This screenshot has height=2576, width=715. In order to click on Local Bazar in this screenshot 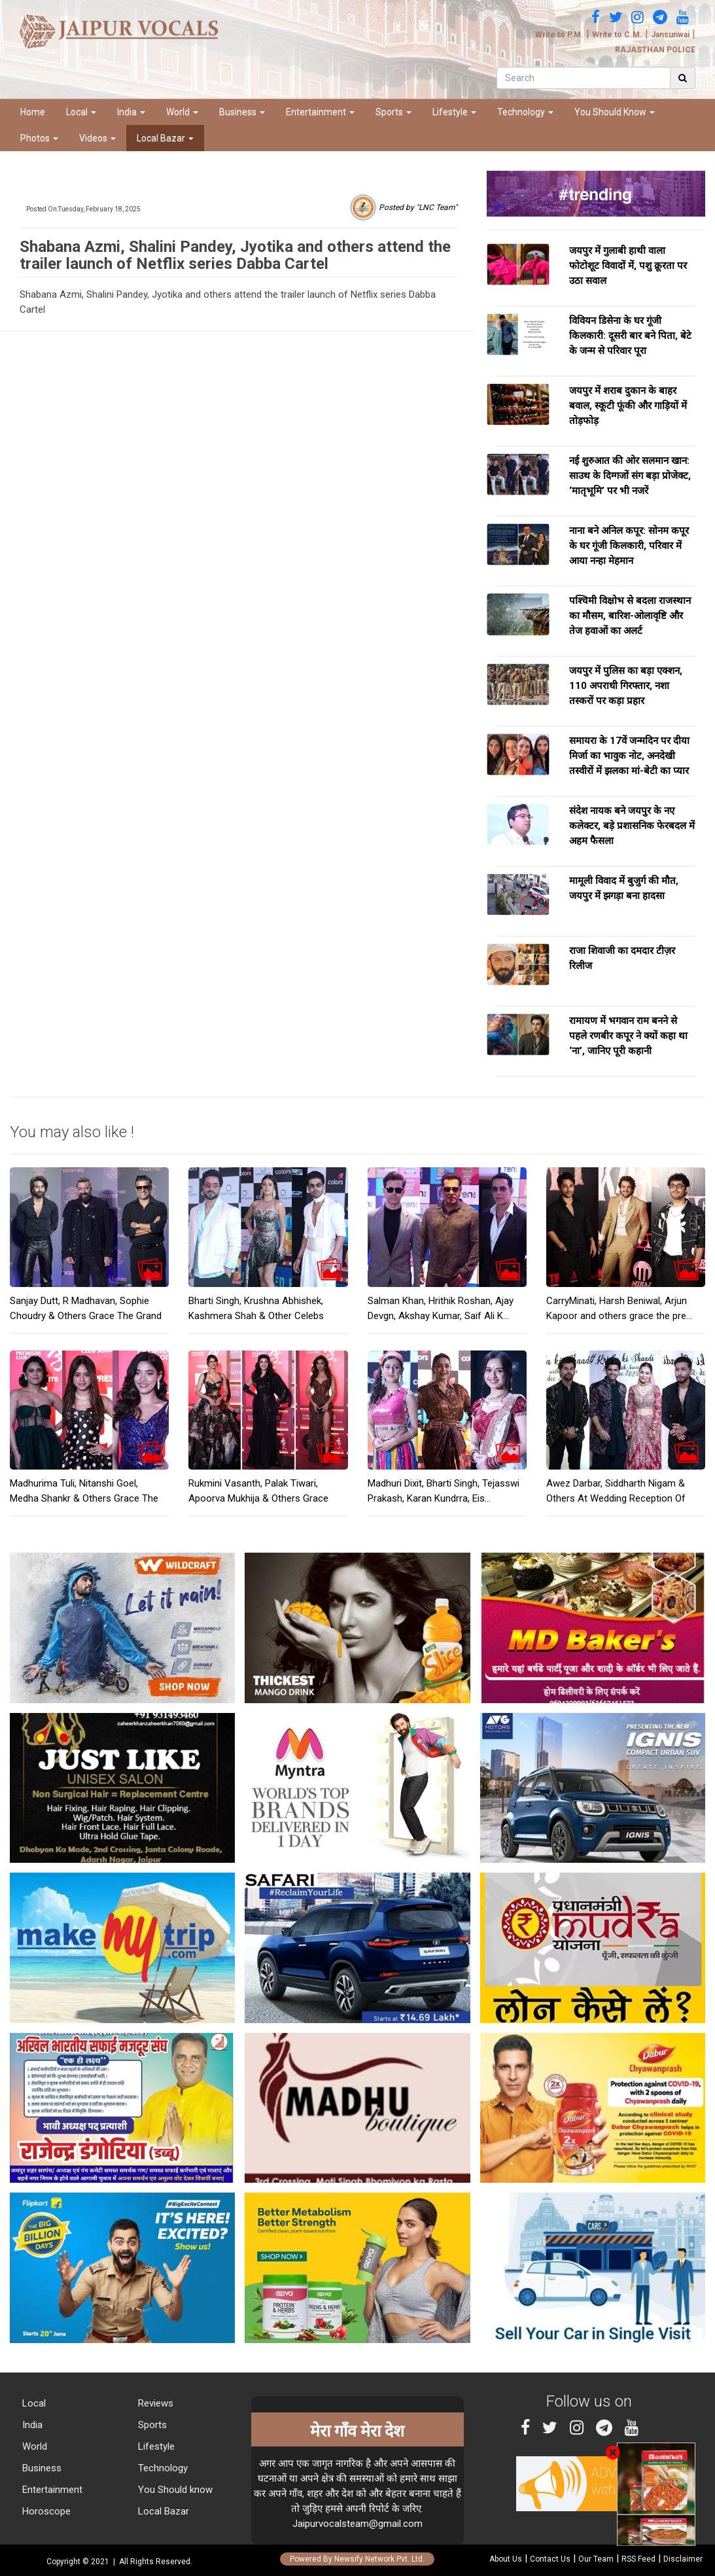, I will do `click(165, 138)`.